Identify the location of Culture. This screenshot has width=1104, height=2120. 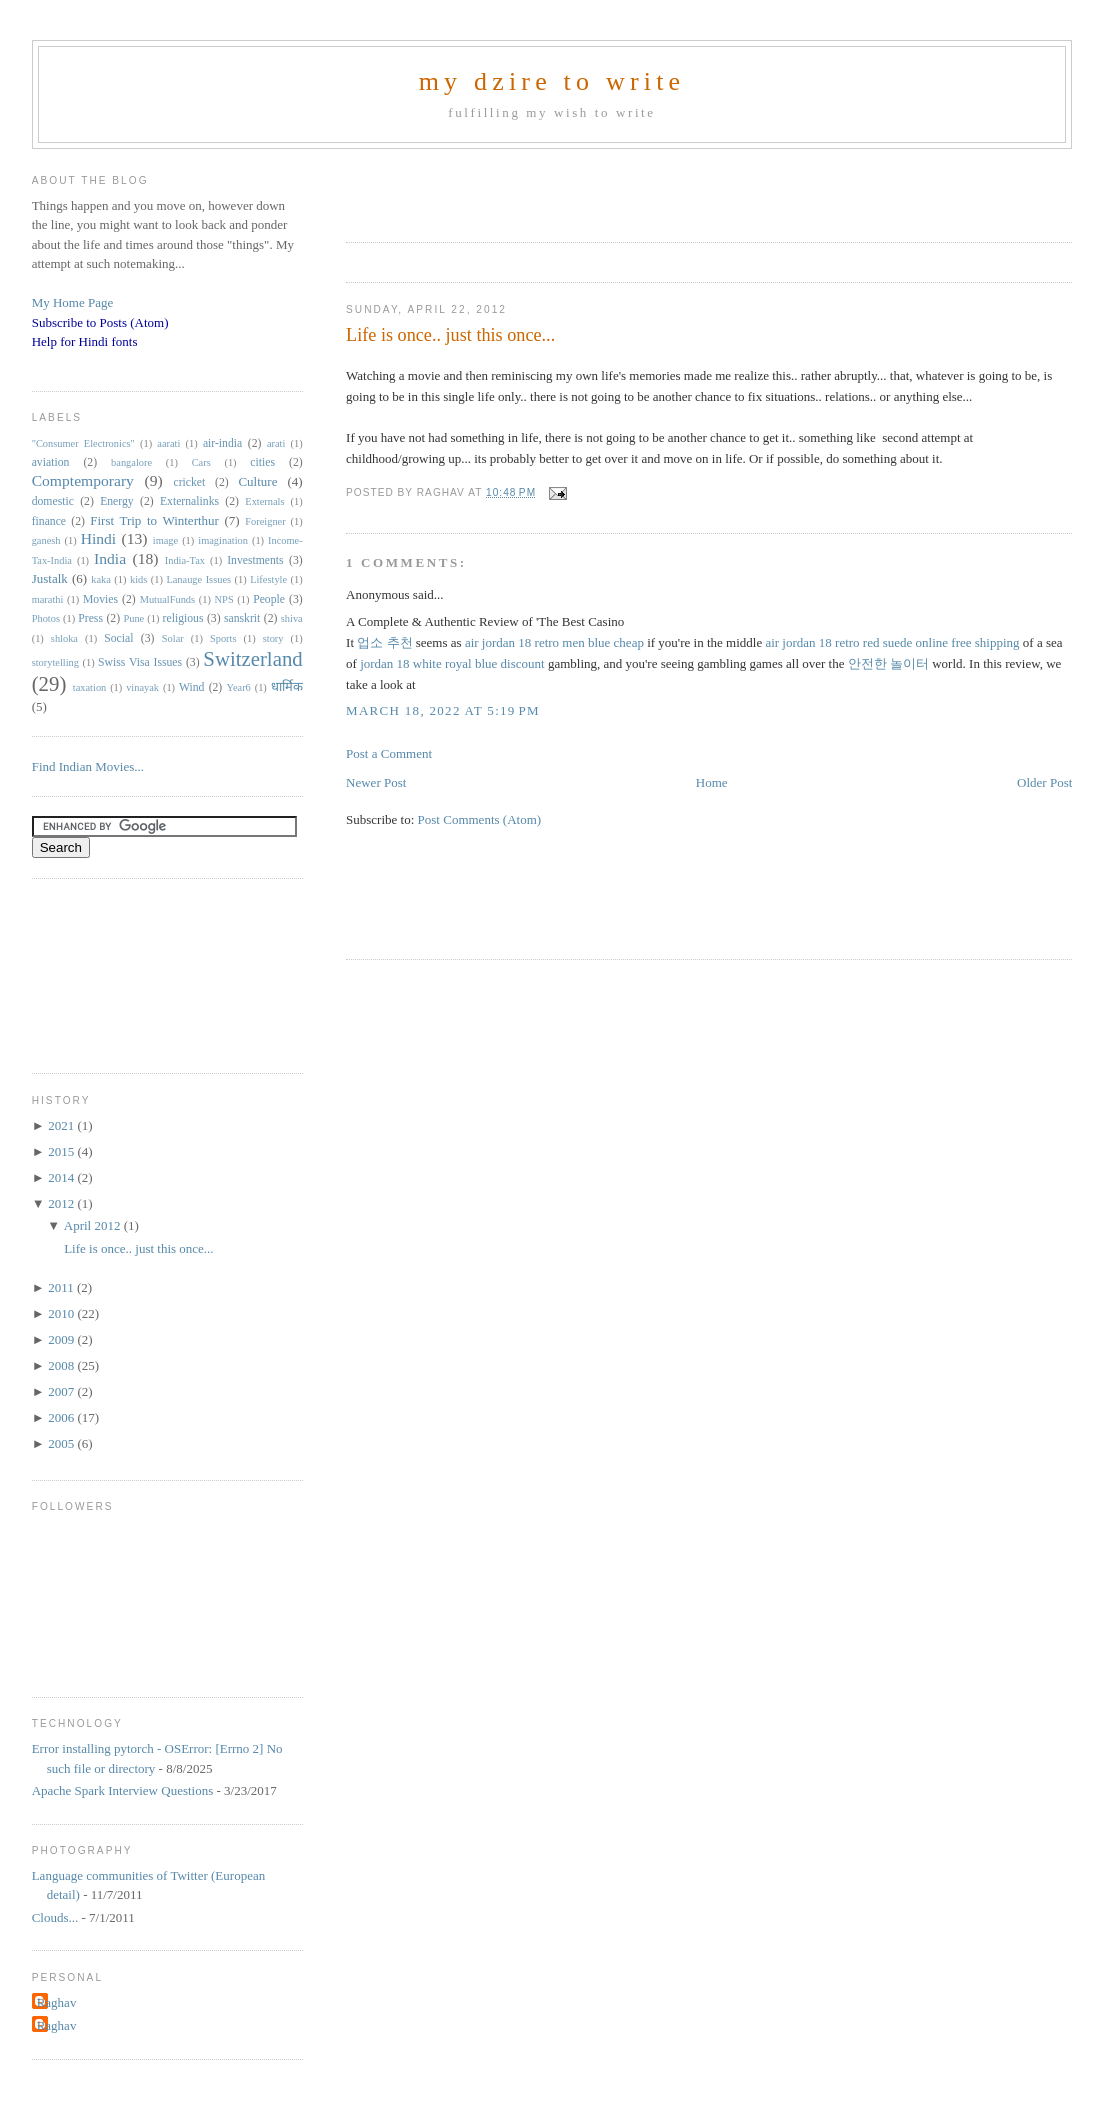
(257, 481).